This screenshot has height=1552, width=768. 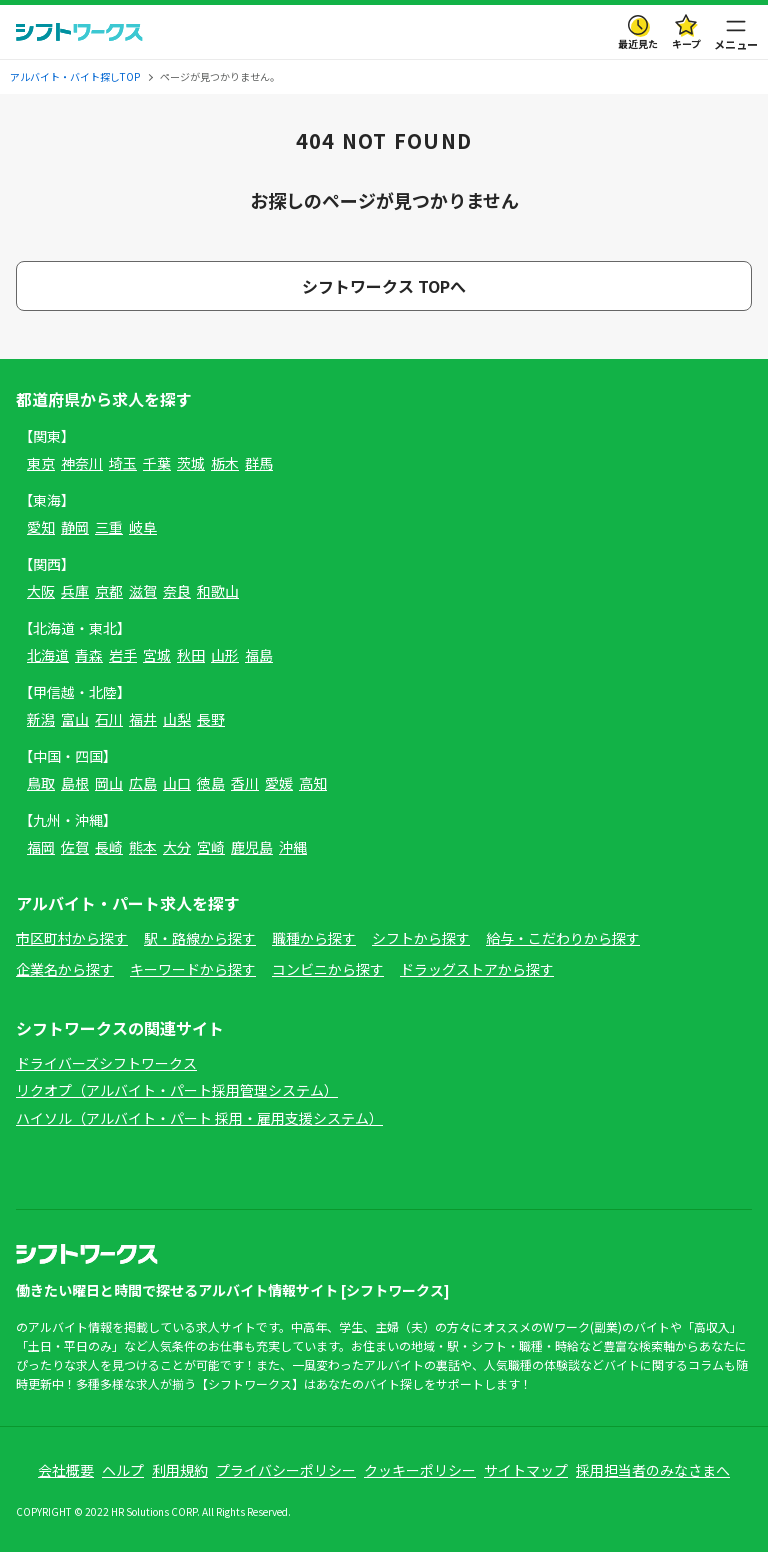 What do you see at coordinates (199, 1118) in the screenshot?
I see `ハイソル（アルバイト・パート 採用・雇用支援システム）` at bounding box center [199, 1118].